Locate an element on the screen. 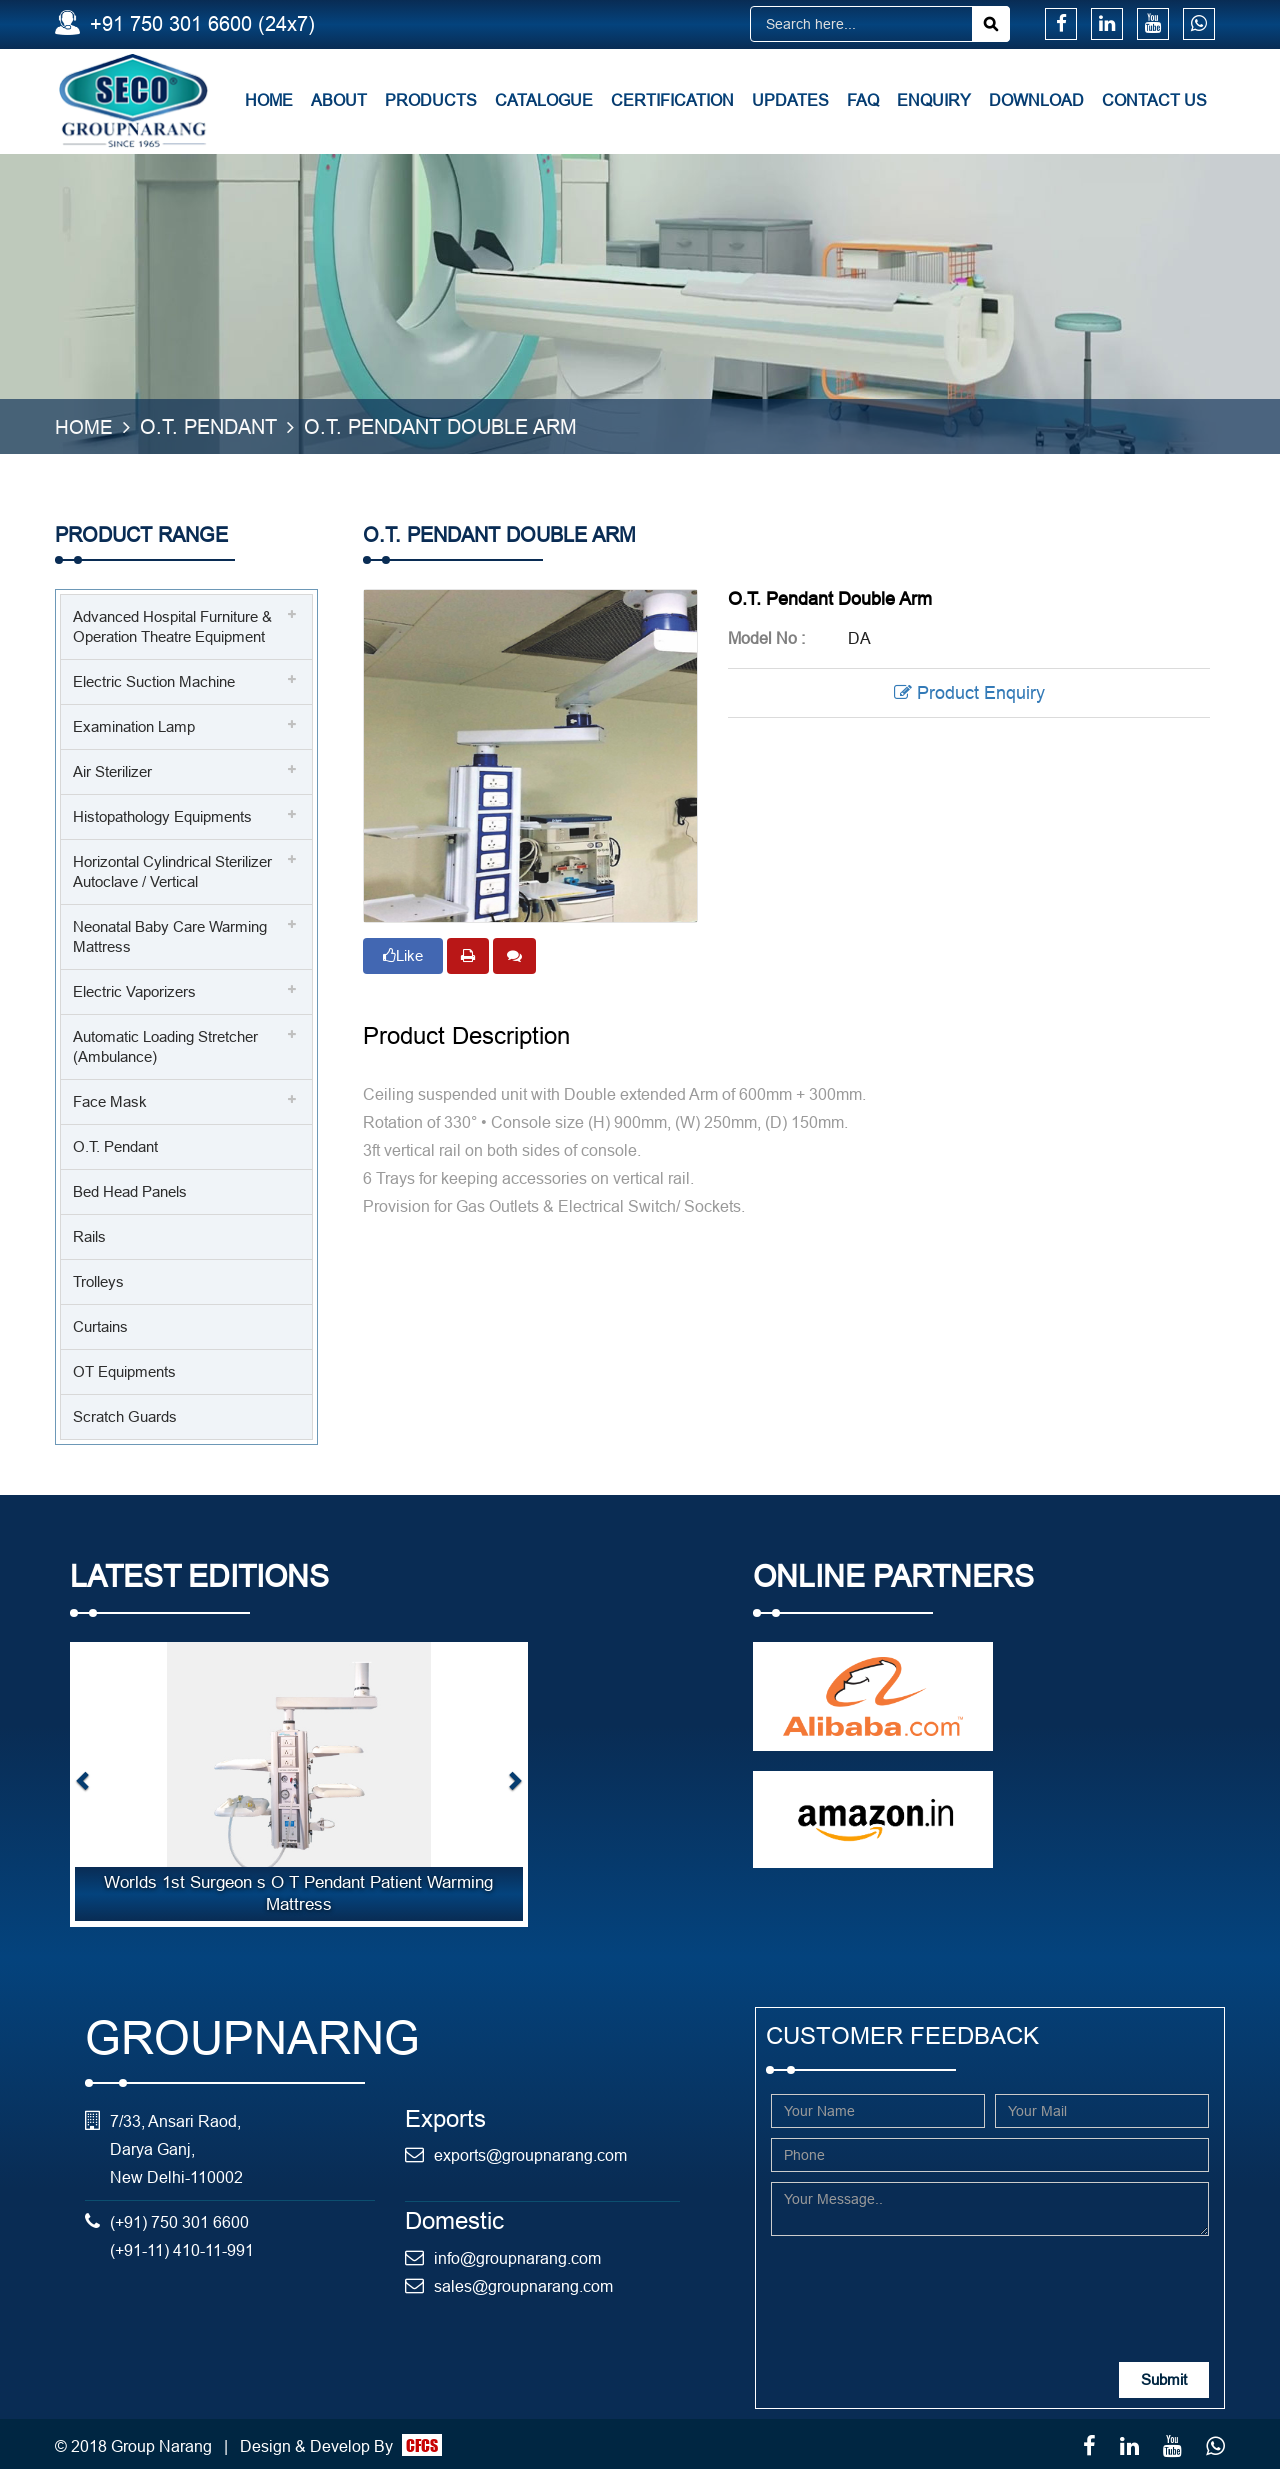 Image resolution: width=1280 pixels, height=2469 pixels. Horizontal Cylindrical Sterilizer Autoclave / Vertical is located at coordinates (172, 869).